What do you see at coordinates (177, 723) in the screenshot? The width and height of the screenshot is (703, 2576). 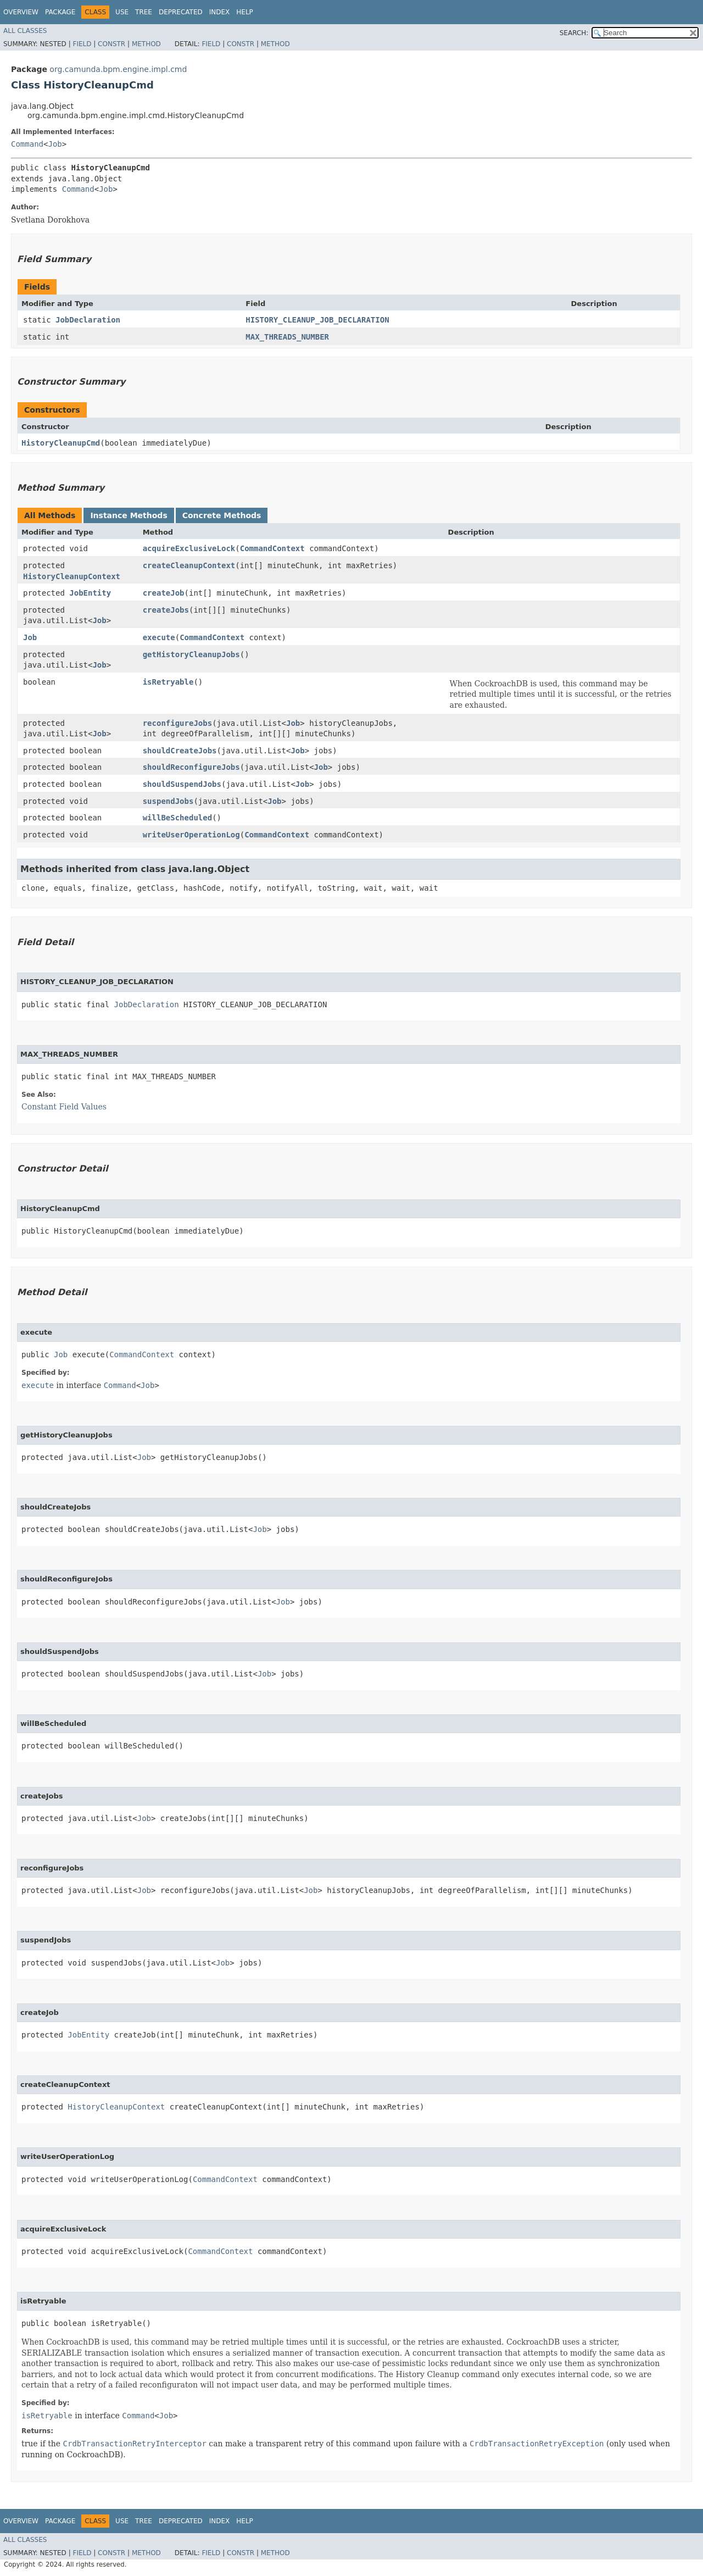 I see `reconfigureJobs` at bounding box center [177, 723].